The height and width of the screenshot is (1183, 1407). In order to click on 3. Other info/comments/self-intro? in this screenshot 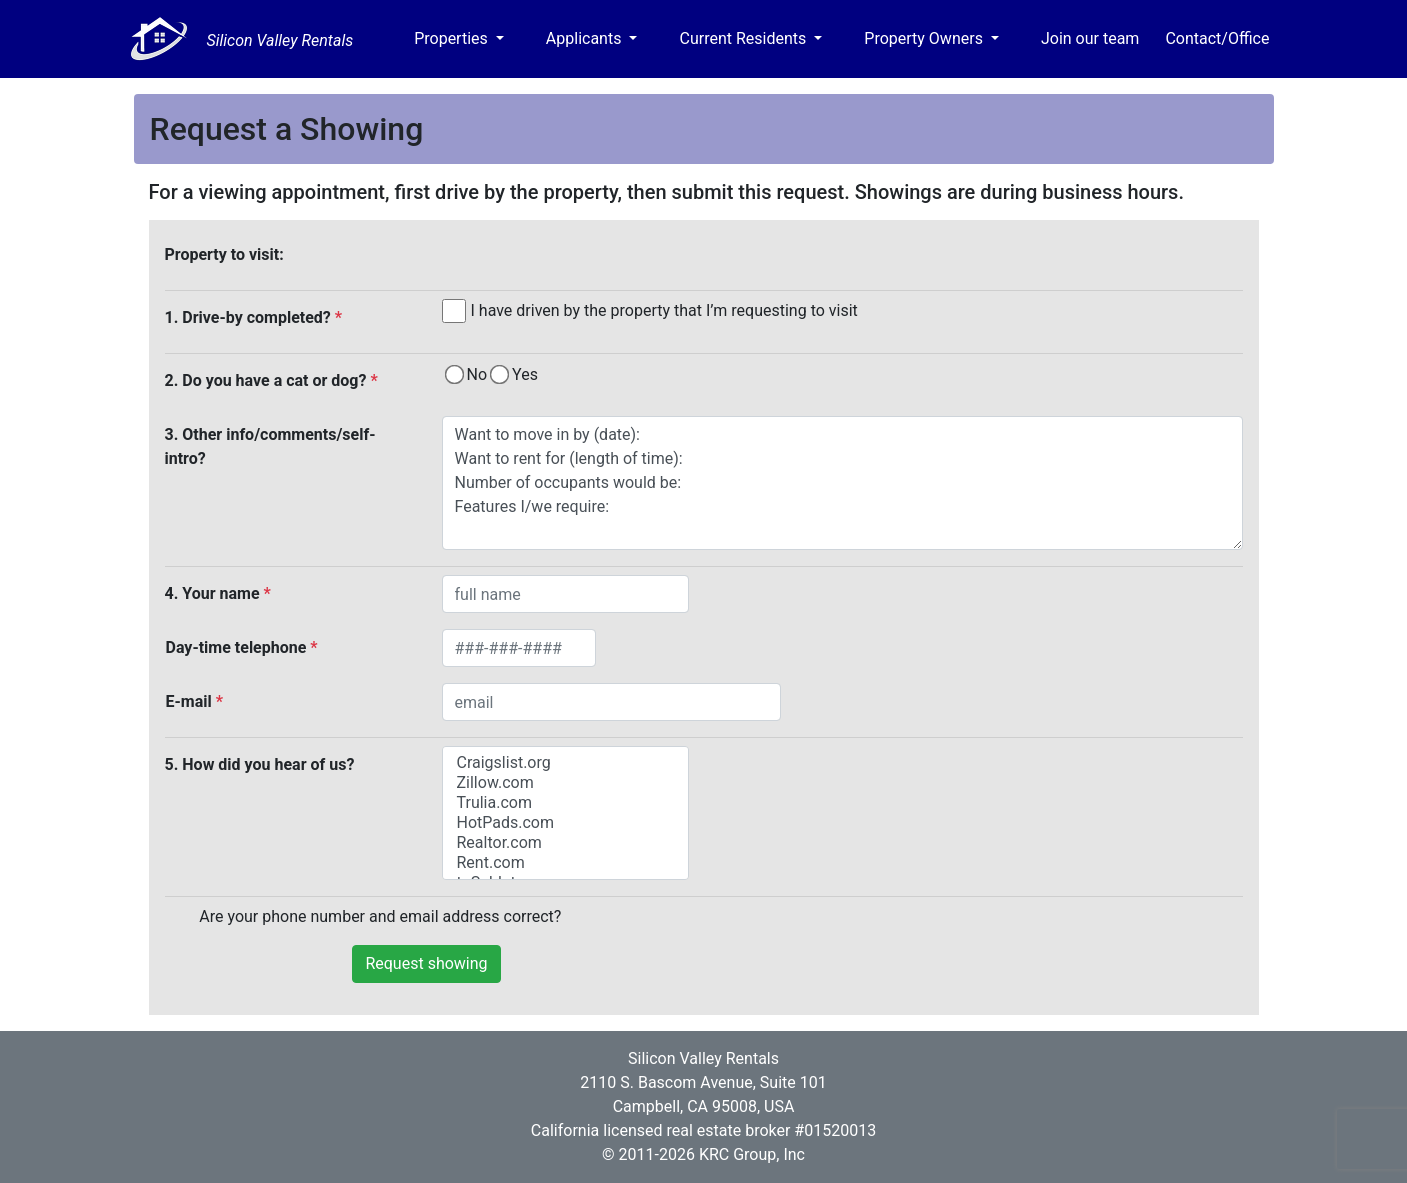, I will do `click(270, 446)`.